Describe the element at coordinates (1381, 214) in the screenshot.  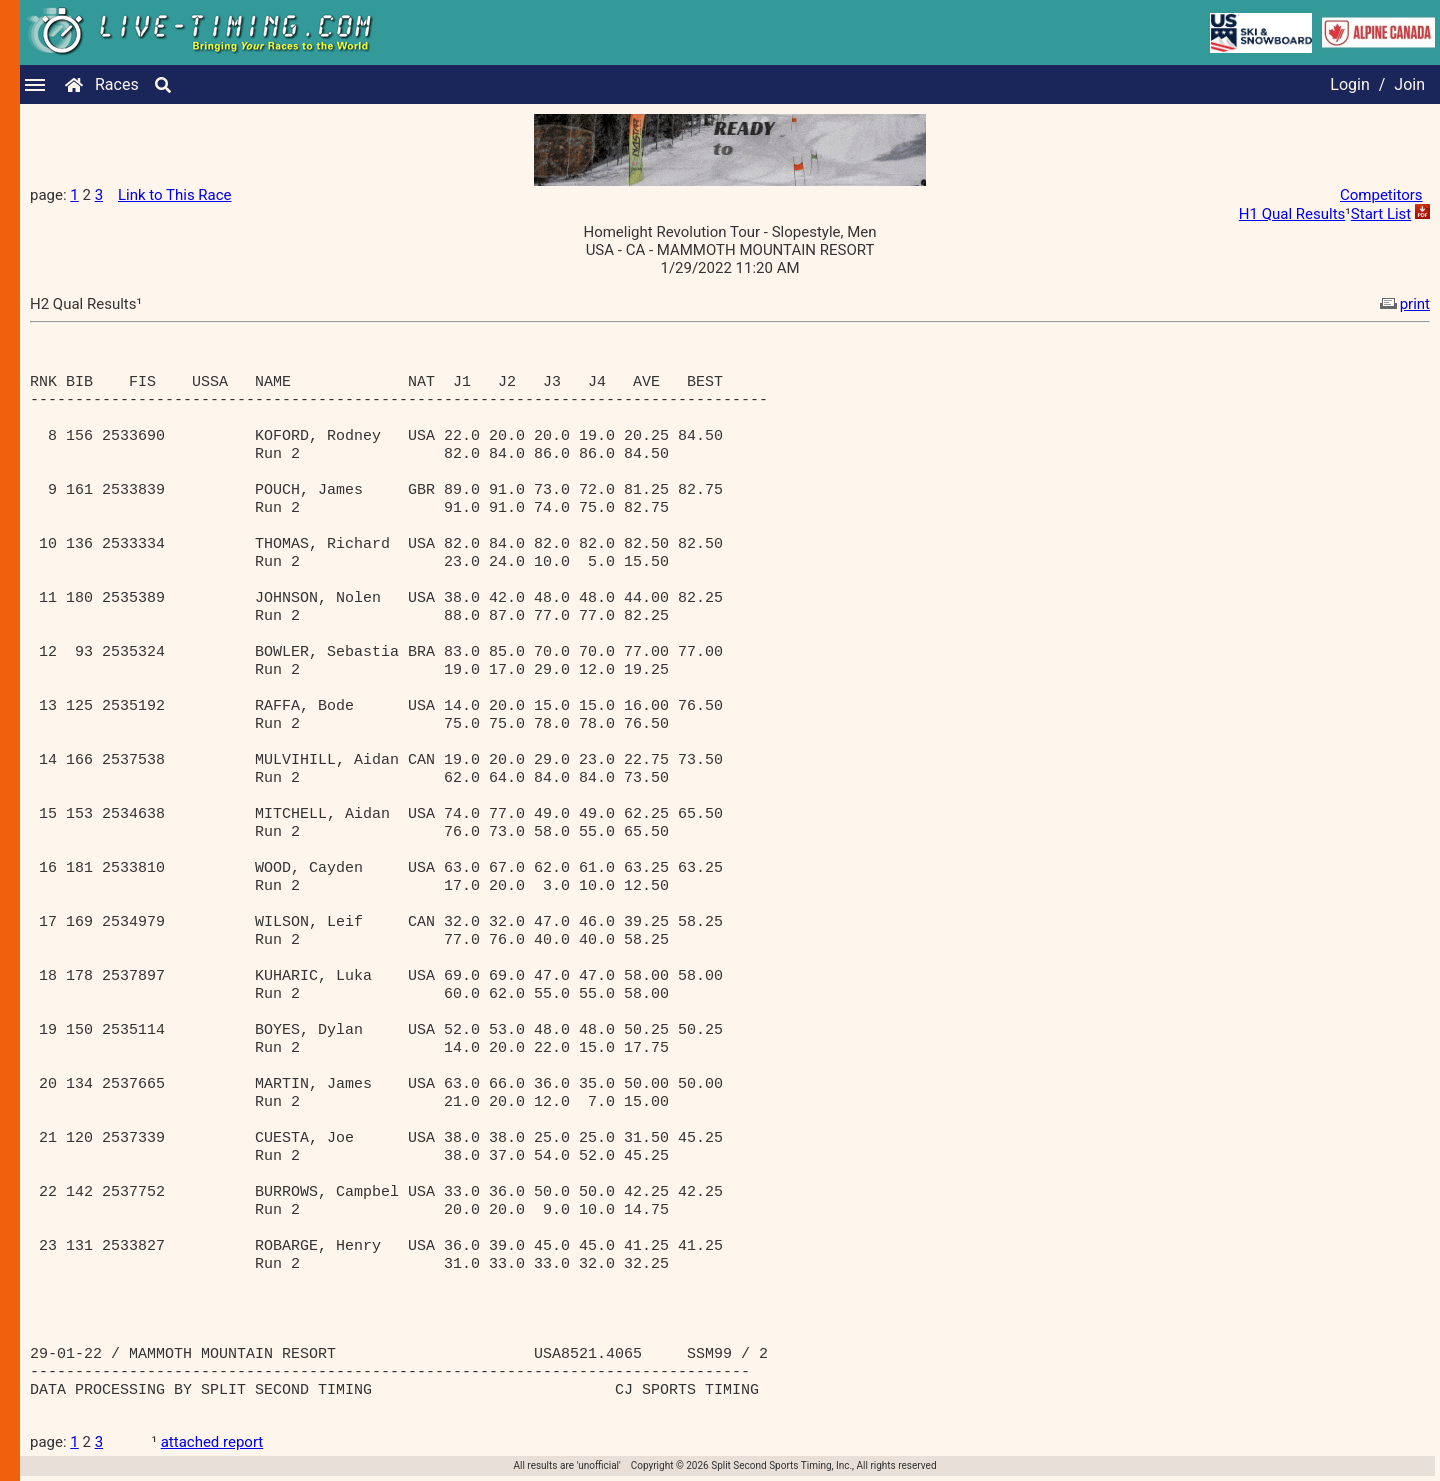
I see `Start List` at that location.